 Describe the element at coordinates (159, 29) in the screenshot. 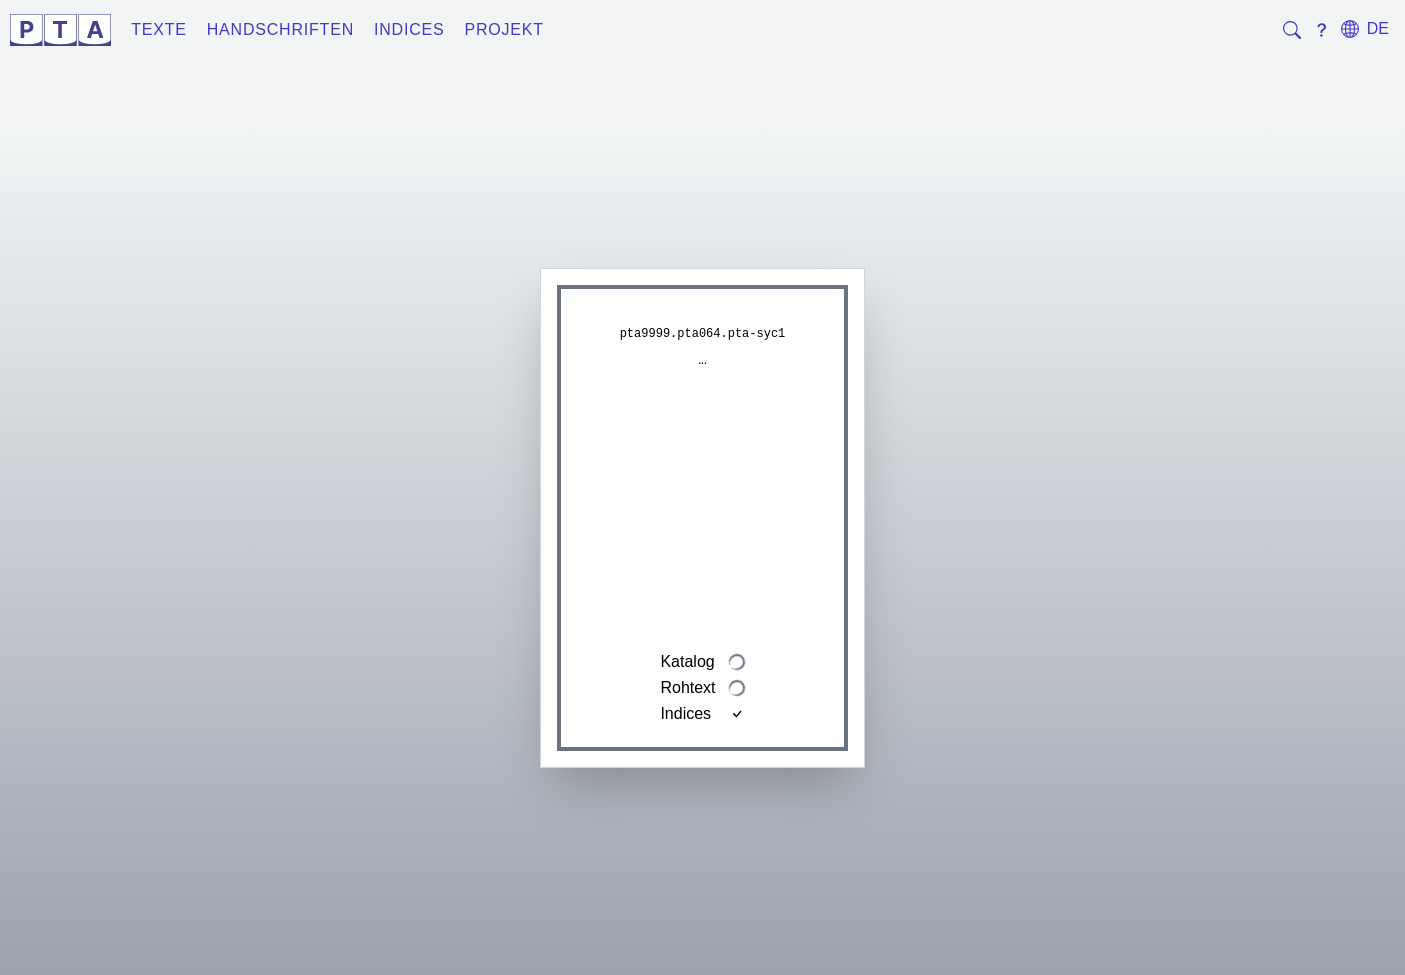

I see `Texte` at that location.